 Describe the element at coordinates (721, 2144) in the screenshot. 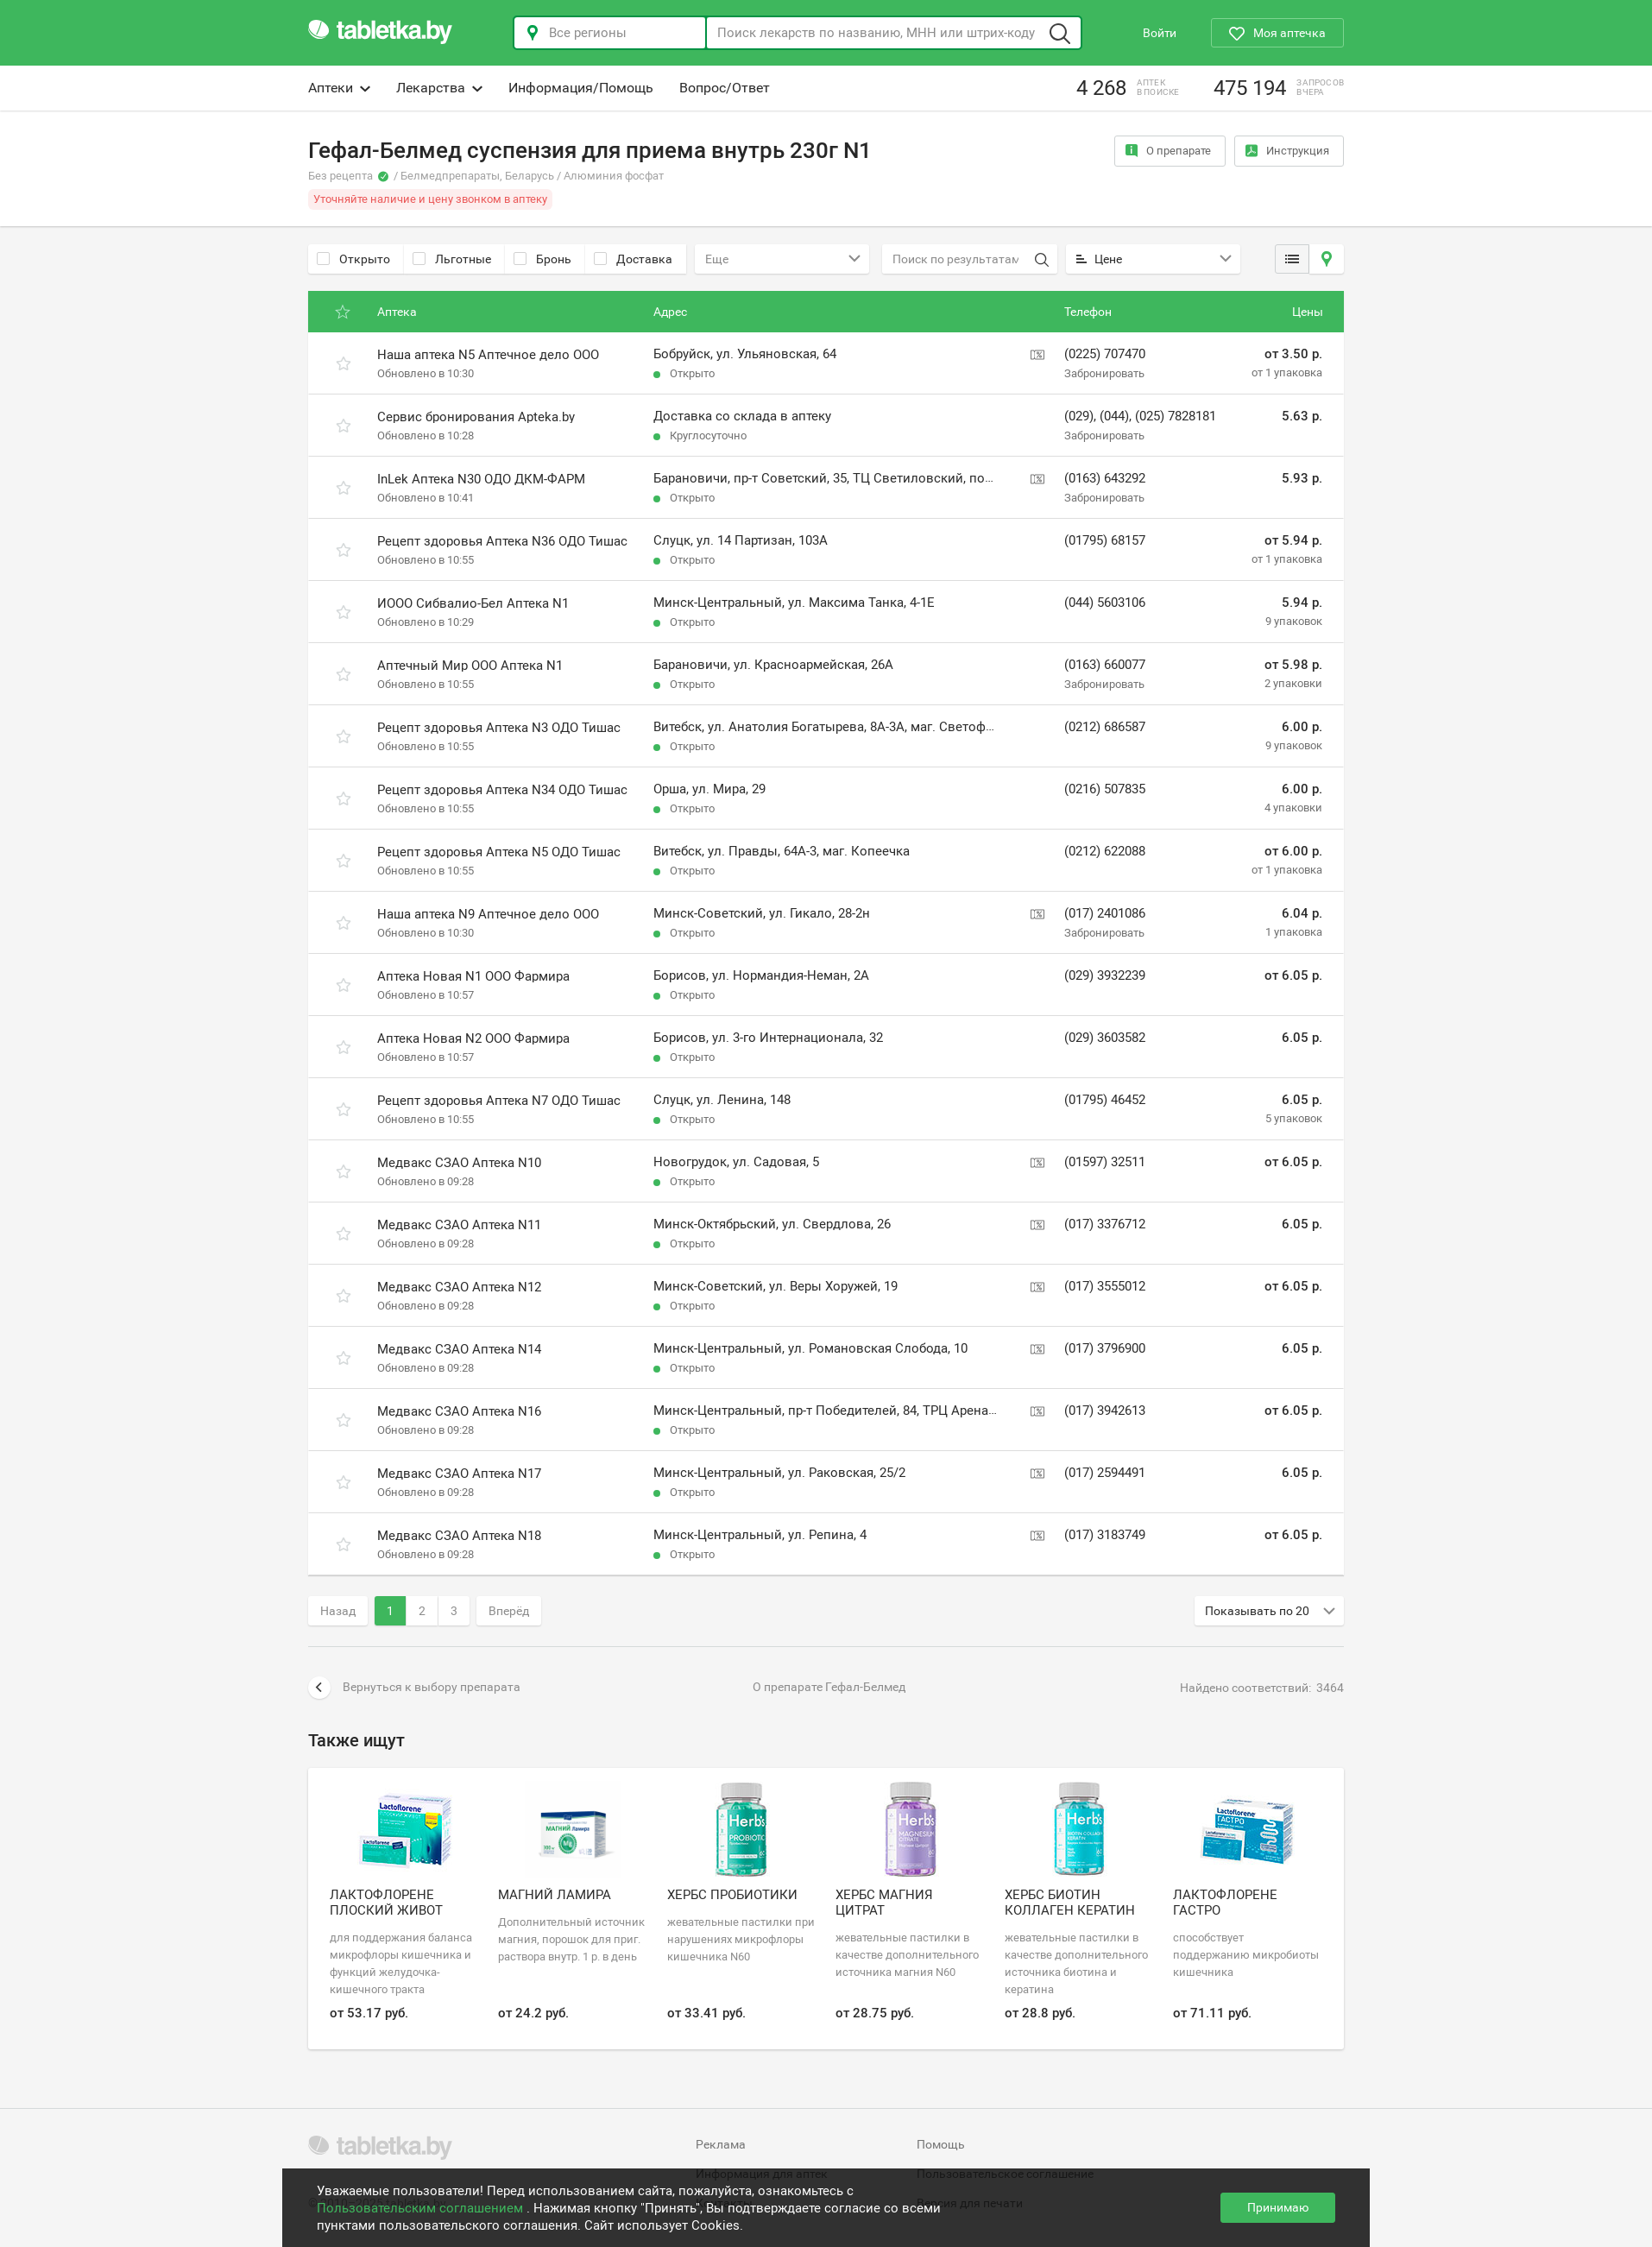

I see `Реклама` at that location.